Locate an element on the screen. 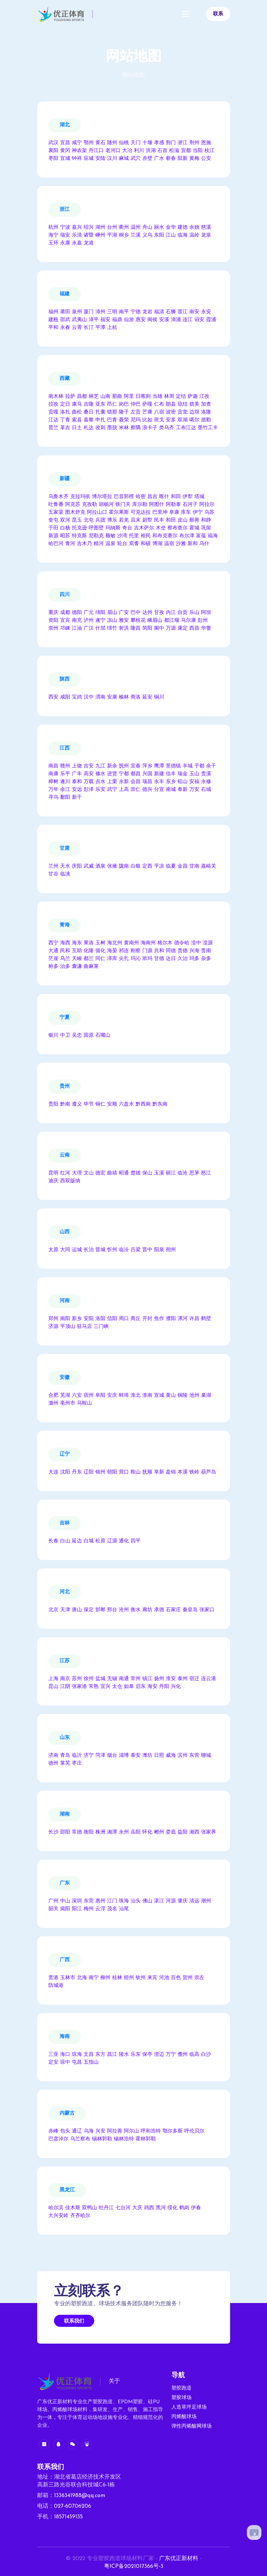 The height and width of the screenshot is (2576, 267). 清远 is located at coordinates (194, 1901).